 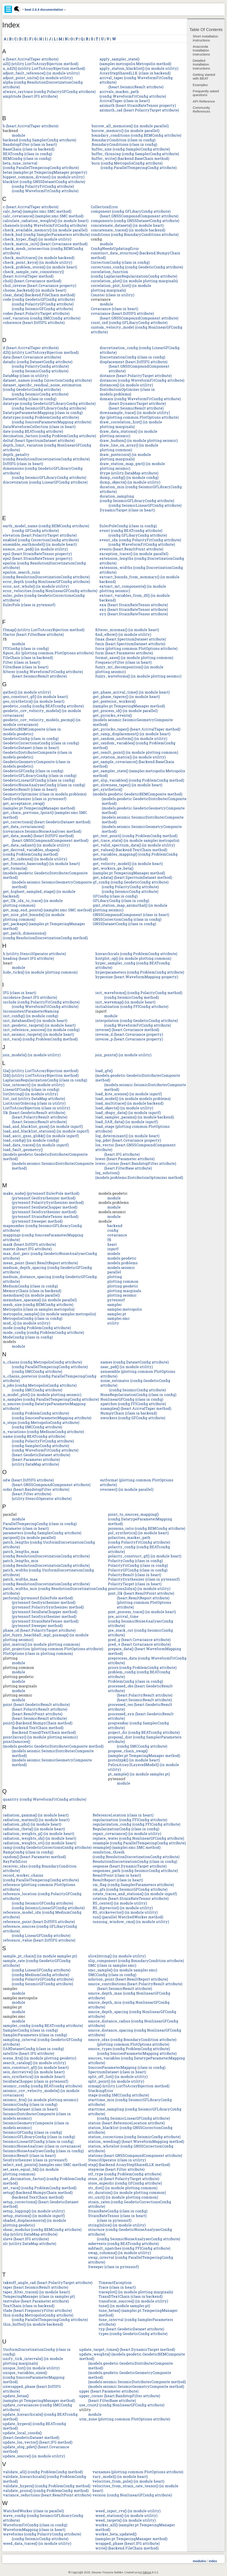 I want to click on reference_sources (config.GFLibaryConfig attribute), so click(x=40, y=1928).